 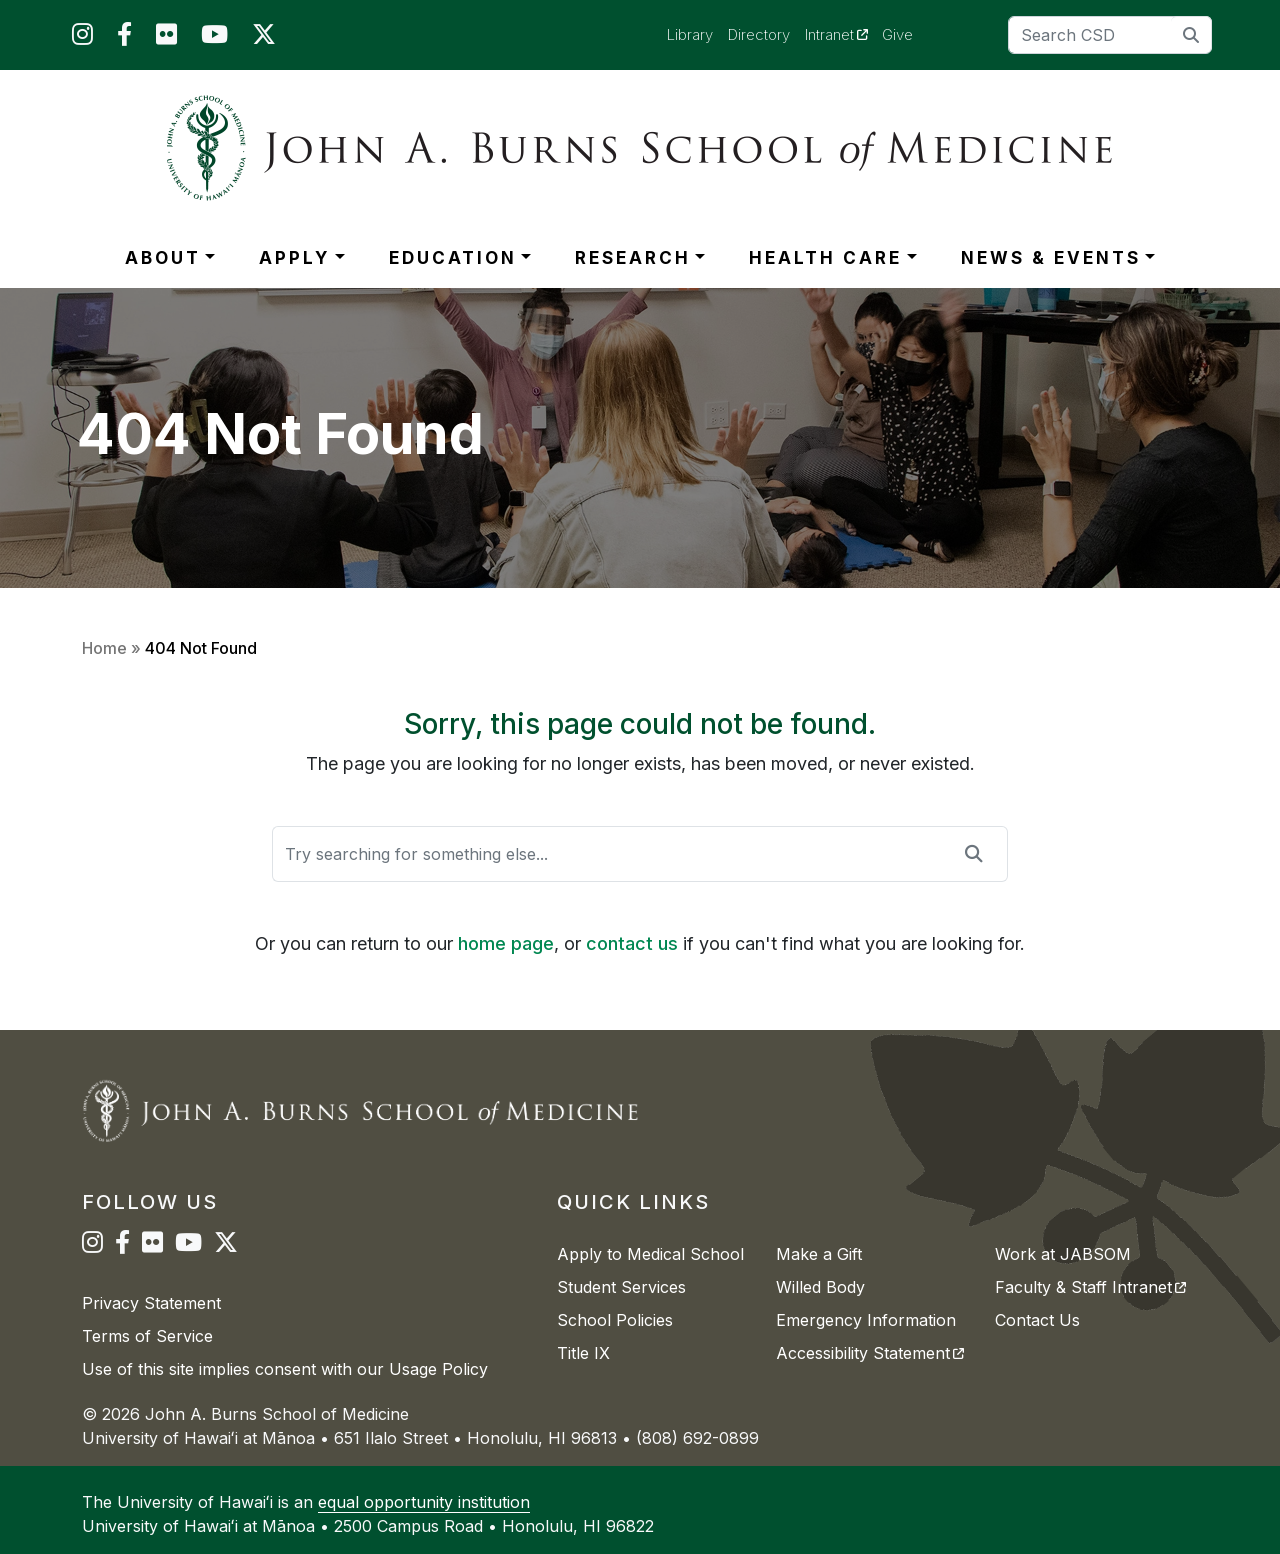 I want to click on HEALTH CARE, so click(x=825, y=258).